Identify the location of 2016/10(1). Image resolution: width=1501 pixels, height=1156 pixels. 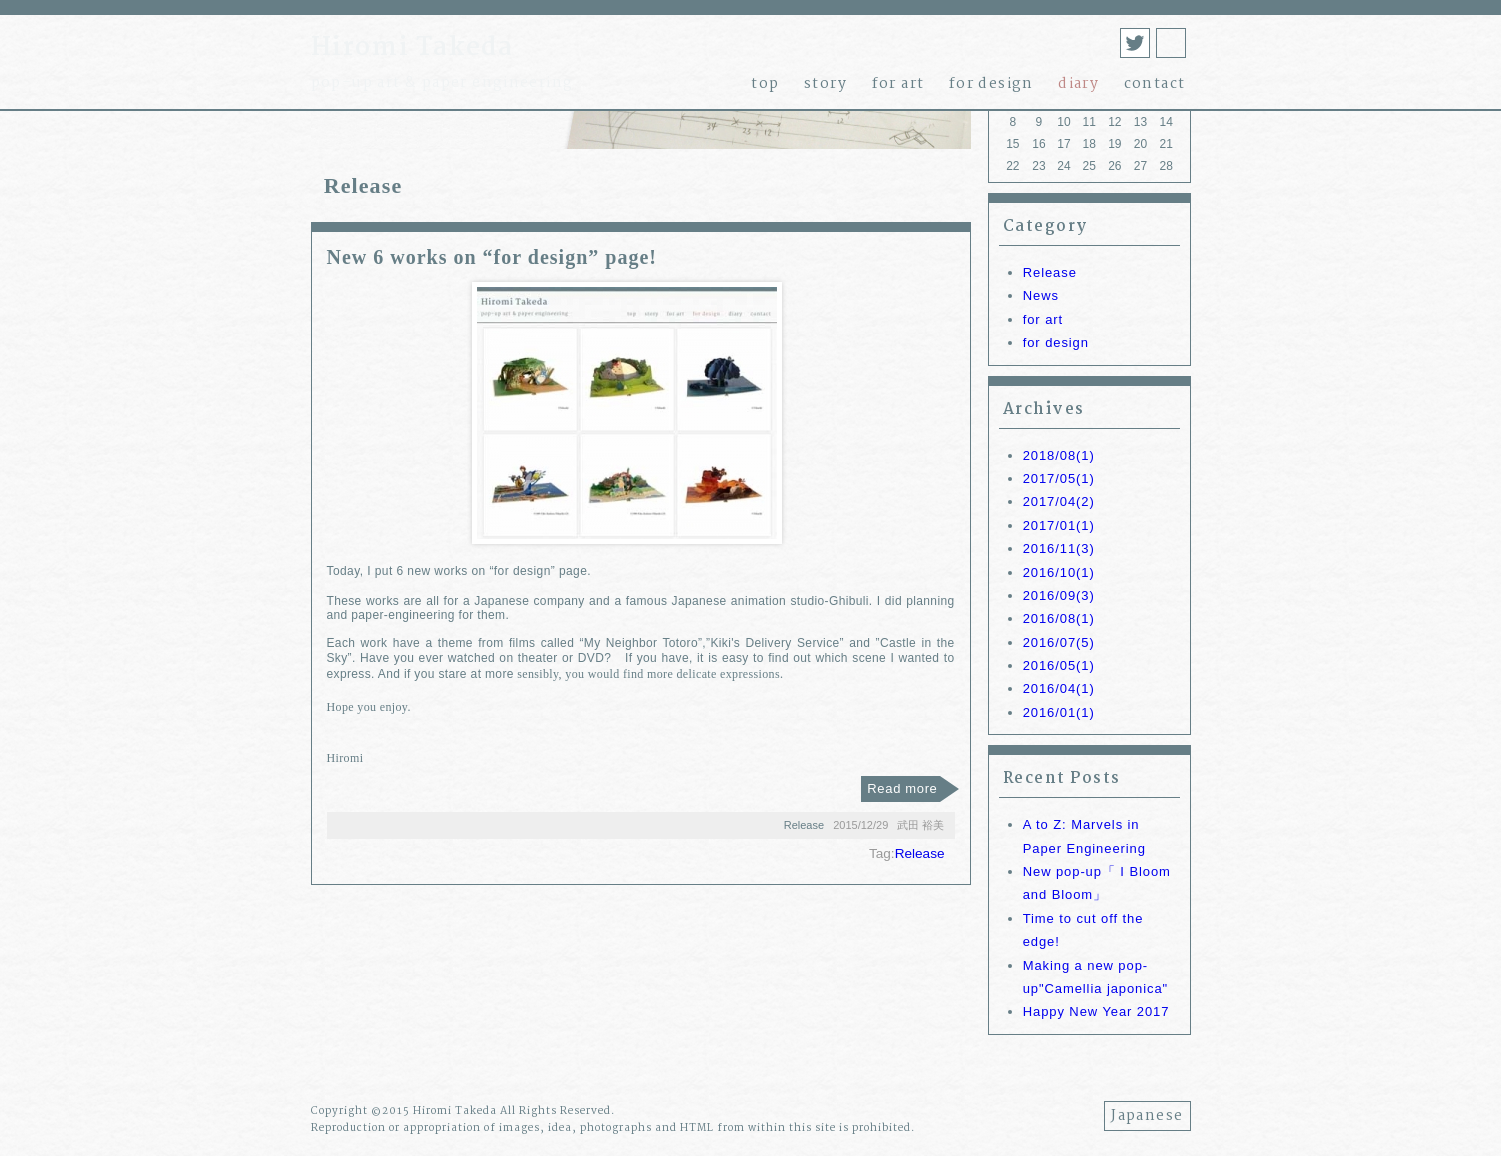
(1059, 572).